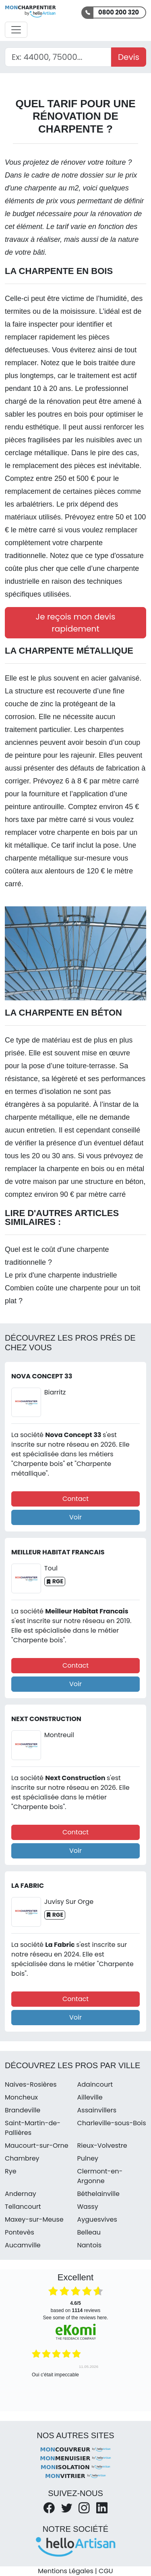 This screenshot has height=2576, width=151. What do you see at coordinates (75, 2306) in the screenshot?
I see `based on reviews` at bounding box center [75, 2306].